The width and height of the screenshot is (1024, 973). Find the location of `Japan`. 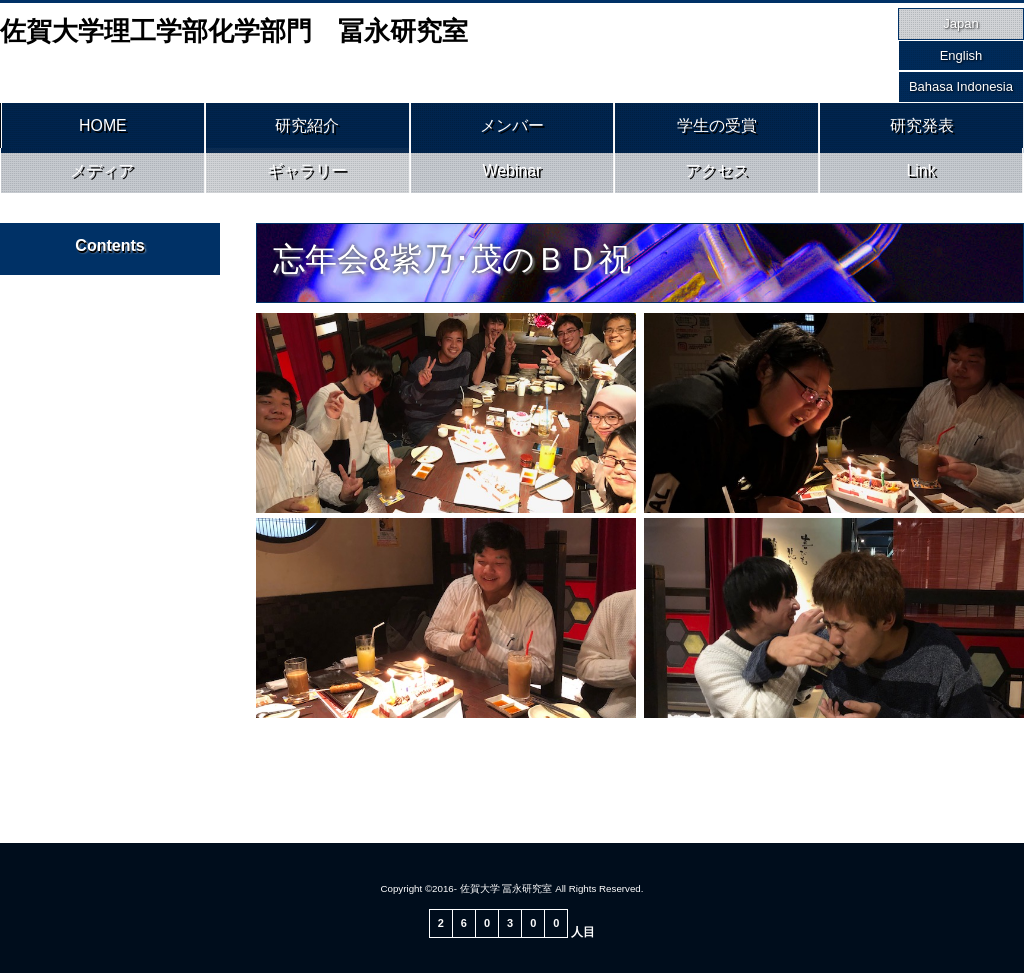

Japan is located at coordinates (960, 23).